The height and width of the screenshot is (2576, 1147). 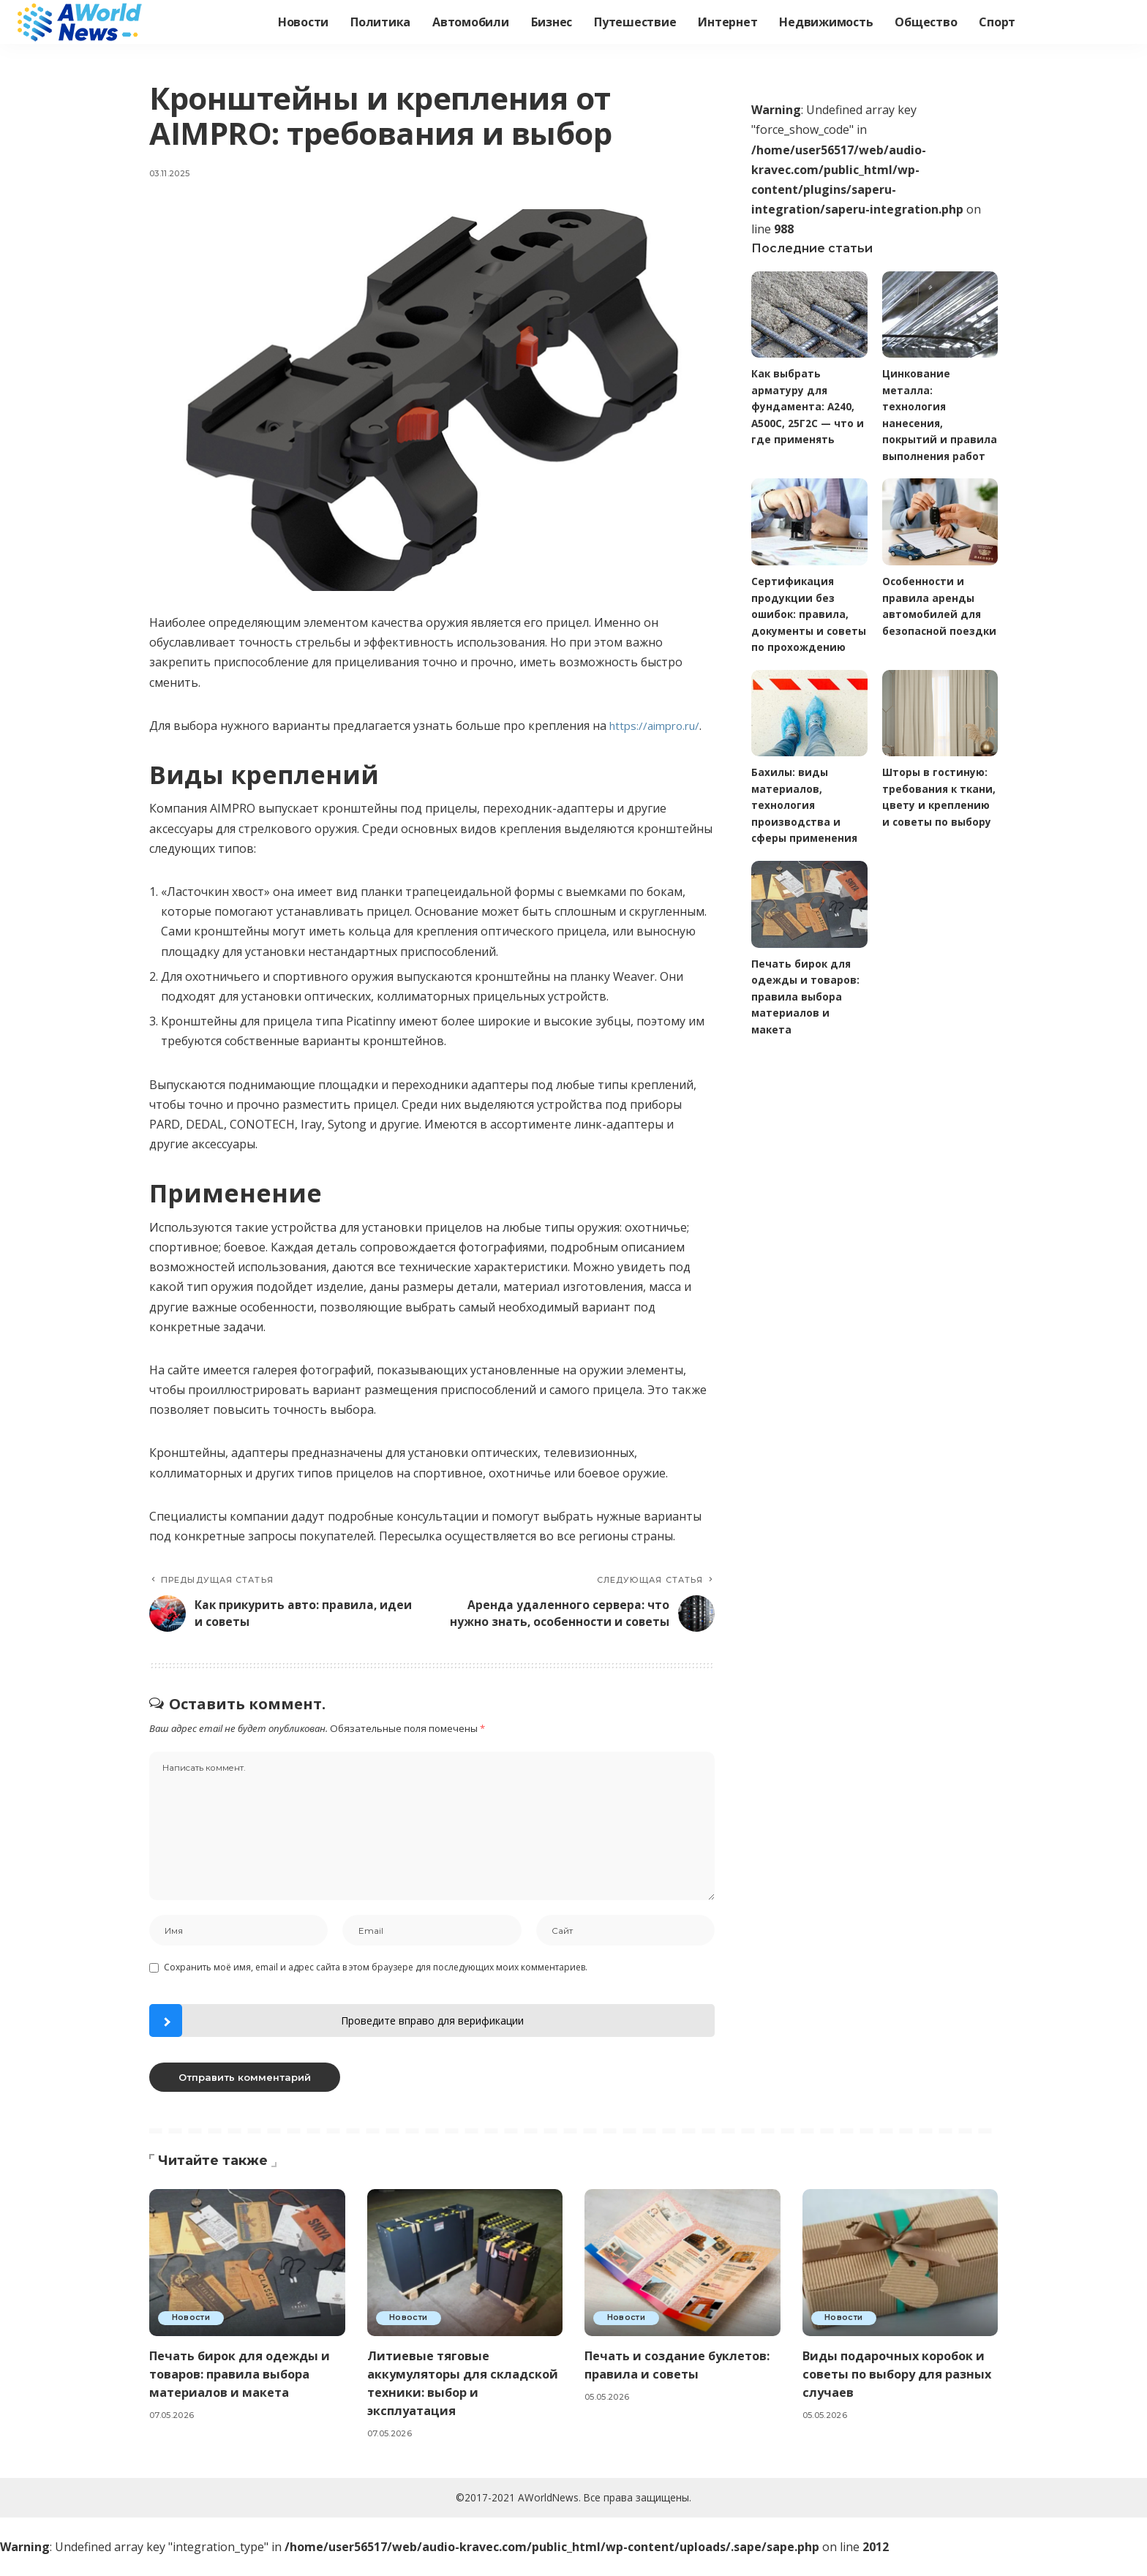 I want to click on https://aimpro.ru/, so click(x=658, y=726).